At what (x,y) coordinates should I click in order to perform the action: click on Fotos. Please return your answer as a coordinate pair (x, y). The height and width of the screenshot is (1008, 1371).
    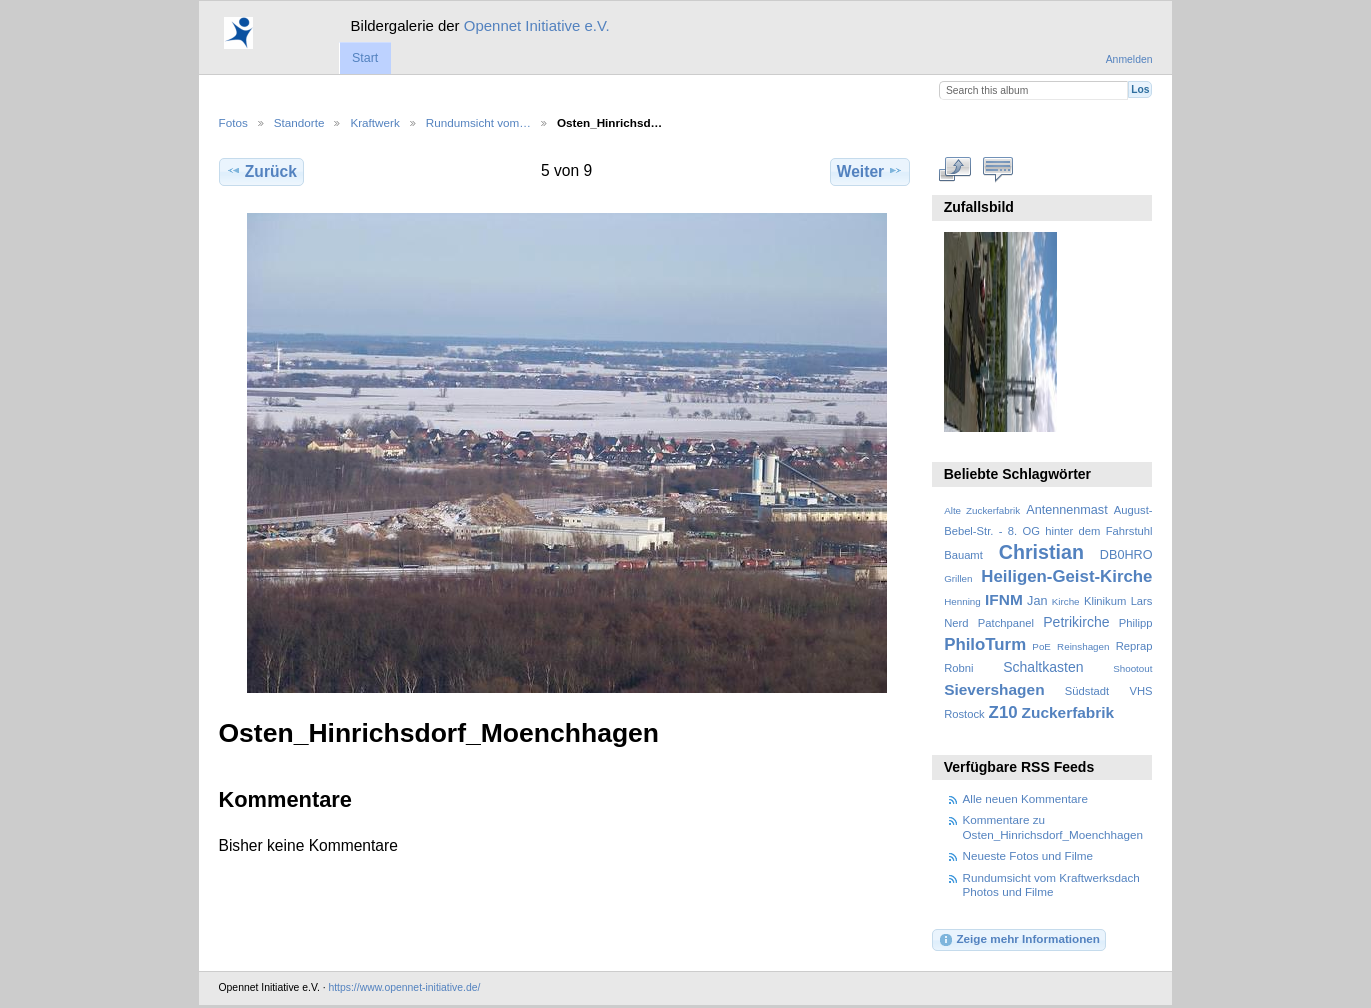
    Looking at the image, I should click on (233, 122).